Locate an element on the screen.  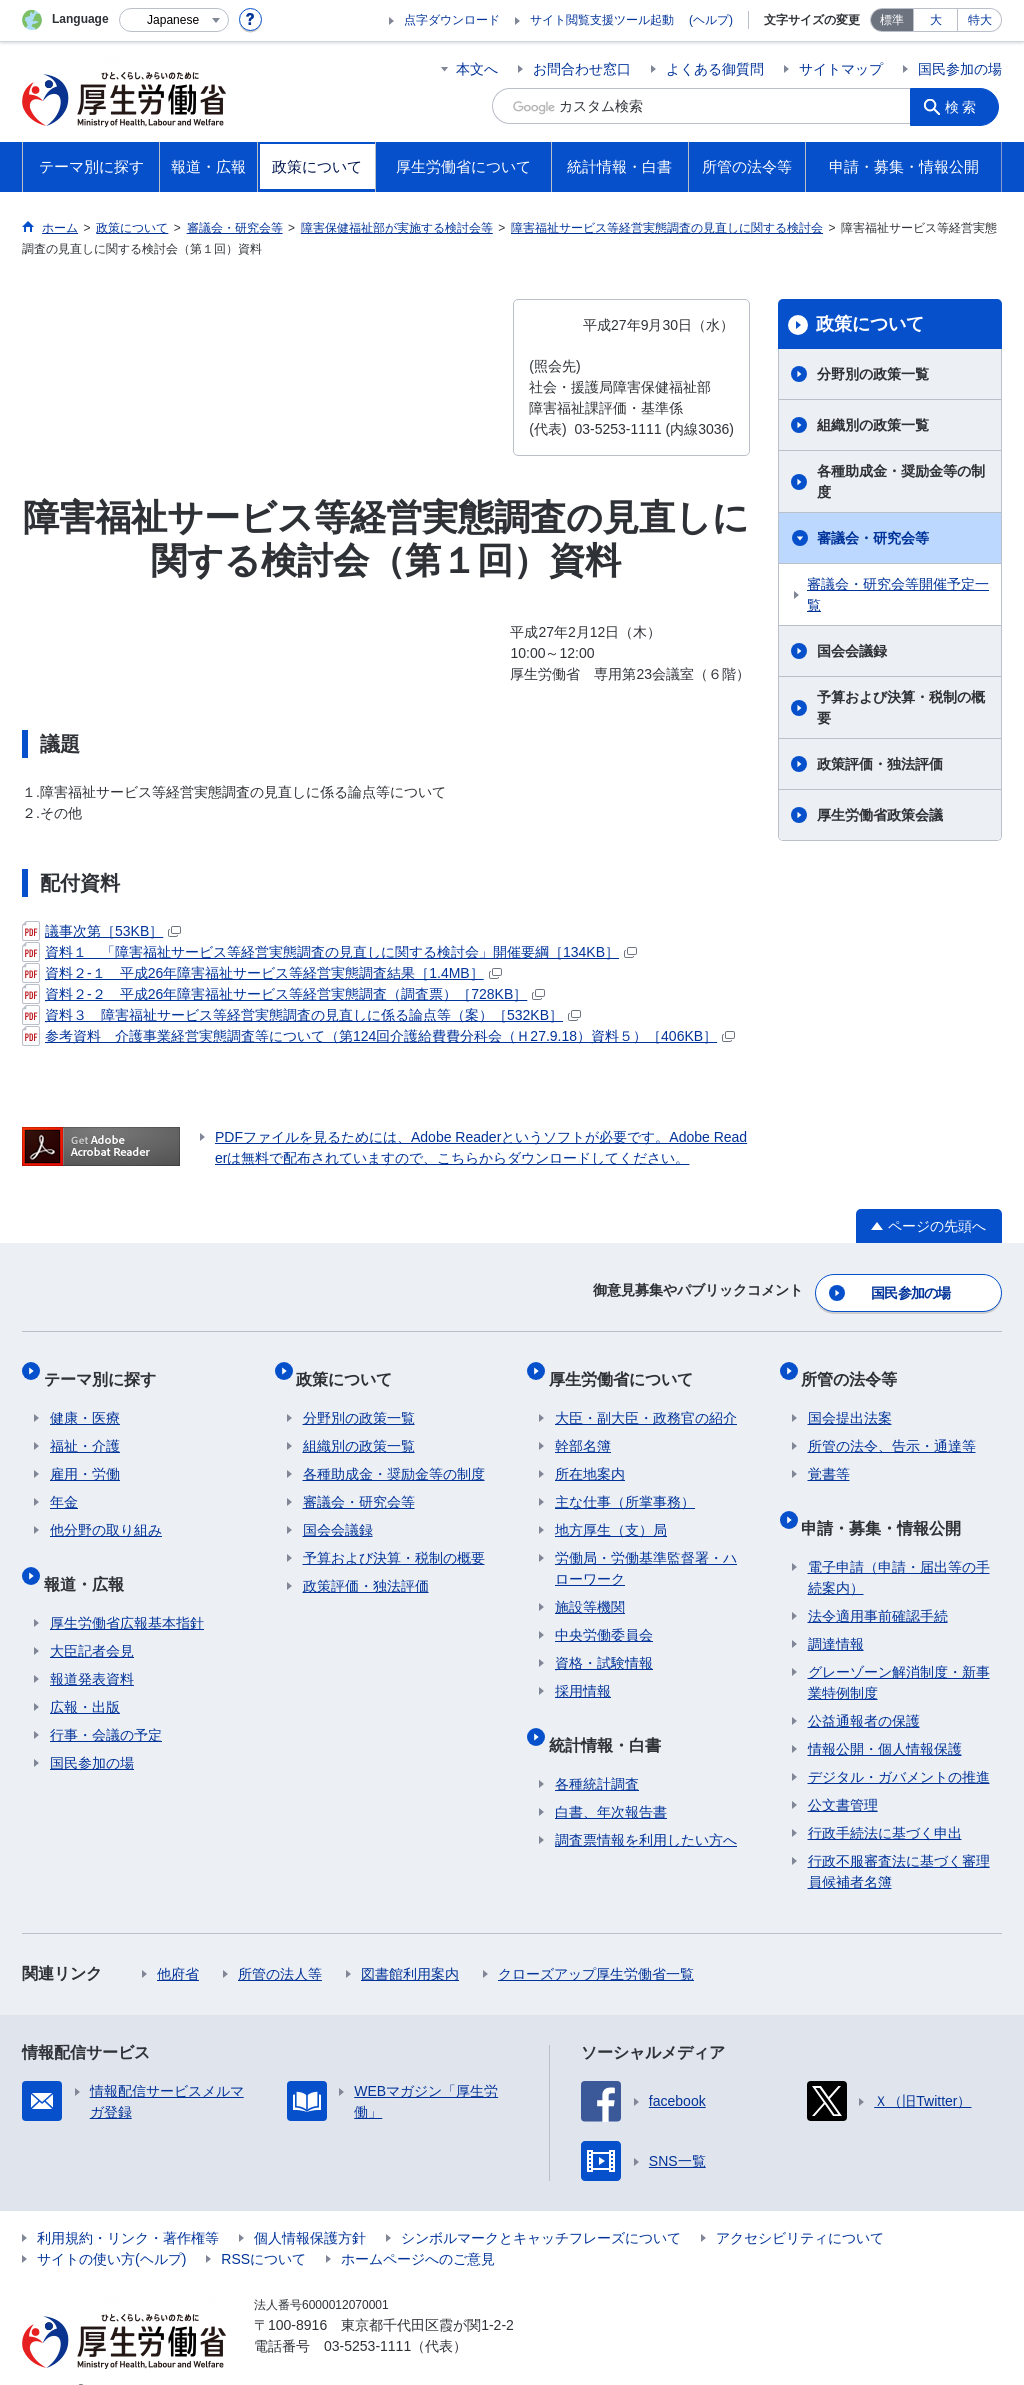
政策について is located at coordinates (870, 324).